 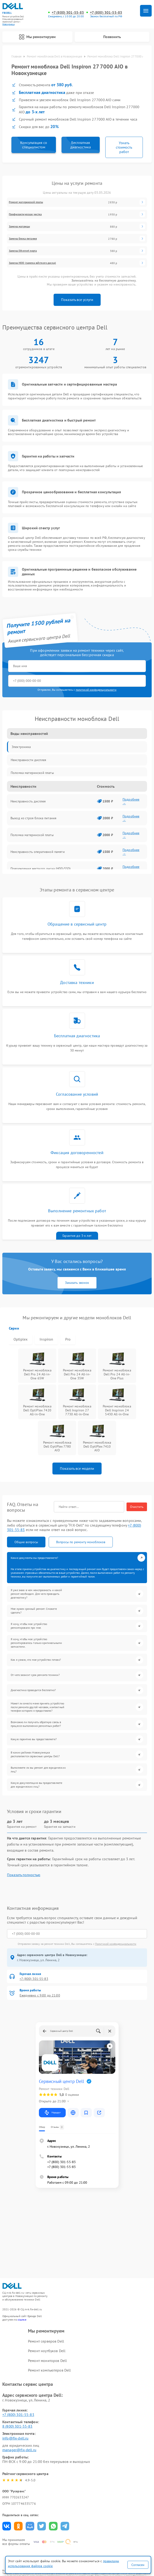 What do you see at coordinates (46, 2341) in the screenshot?
I see `Ремонт серверов Dell` at bounding box center [46, 2341].